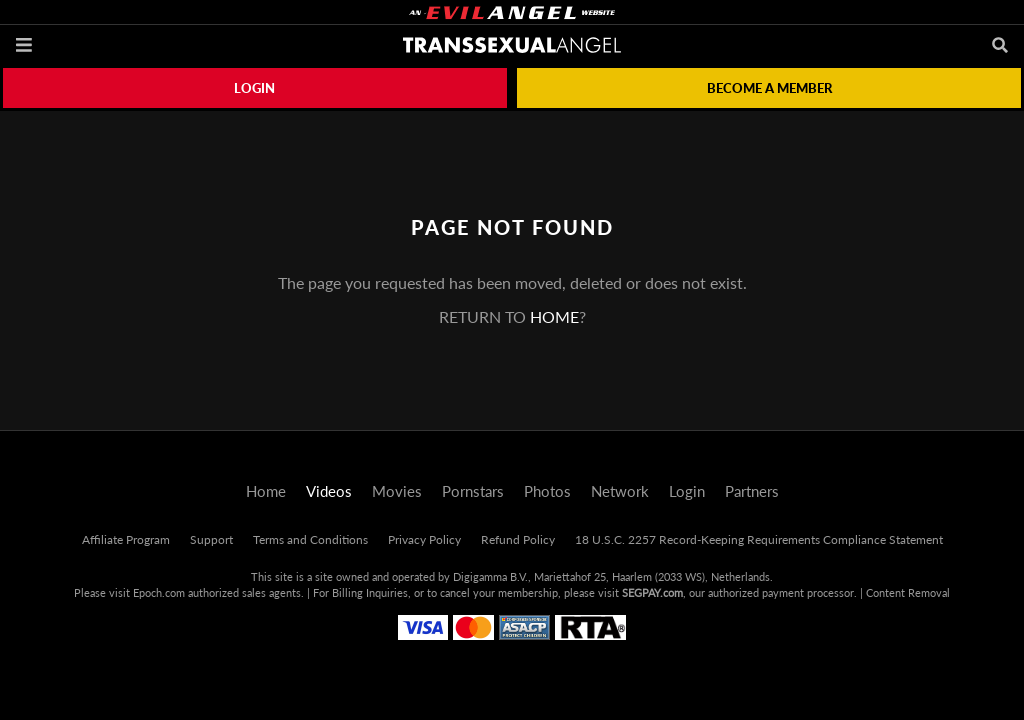 This screenshot has height=720, width=1024. I want to click on Become a member, so click(769, 88).